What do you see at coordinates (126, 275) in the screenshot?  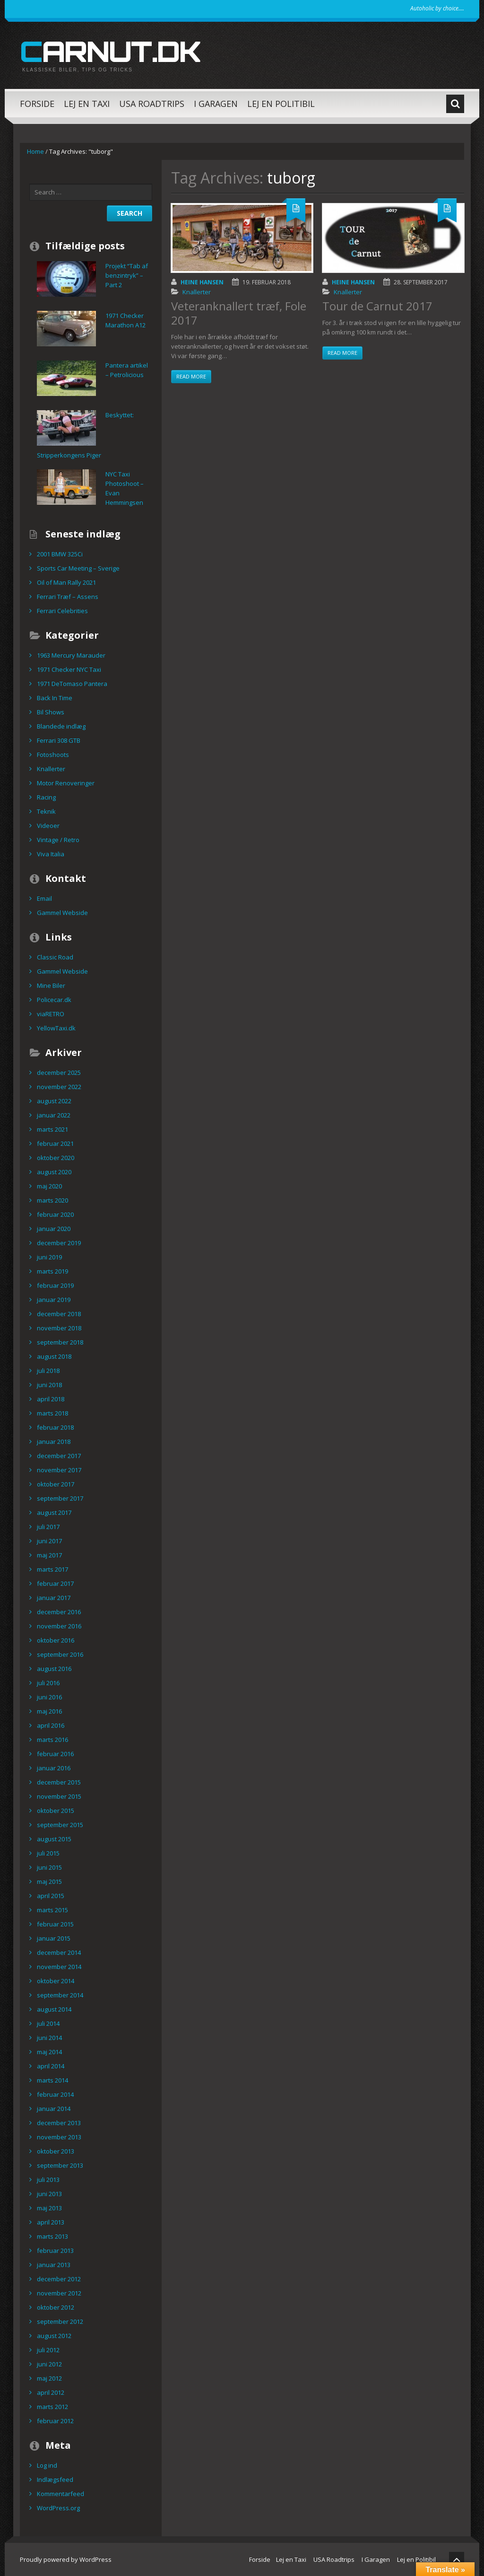 I see `Projekt “Tab af benzintryk” – Part 2` at bounding box center [126, 275].